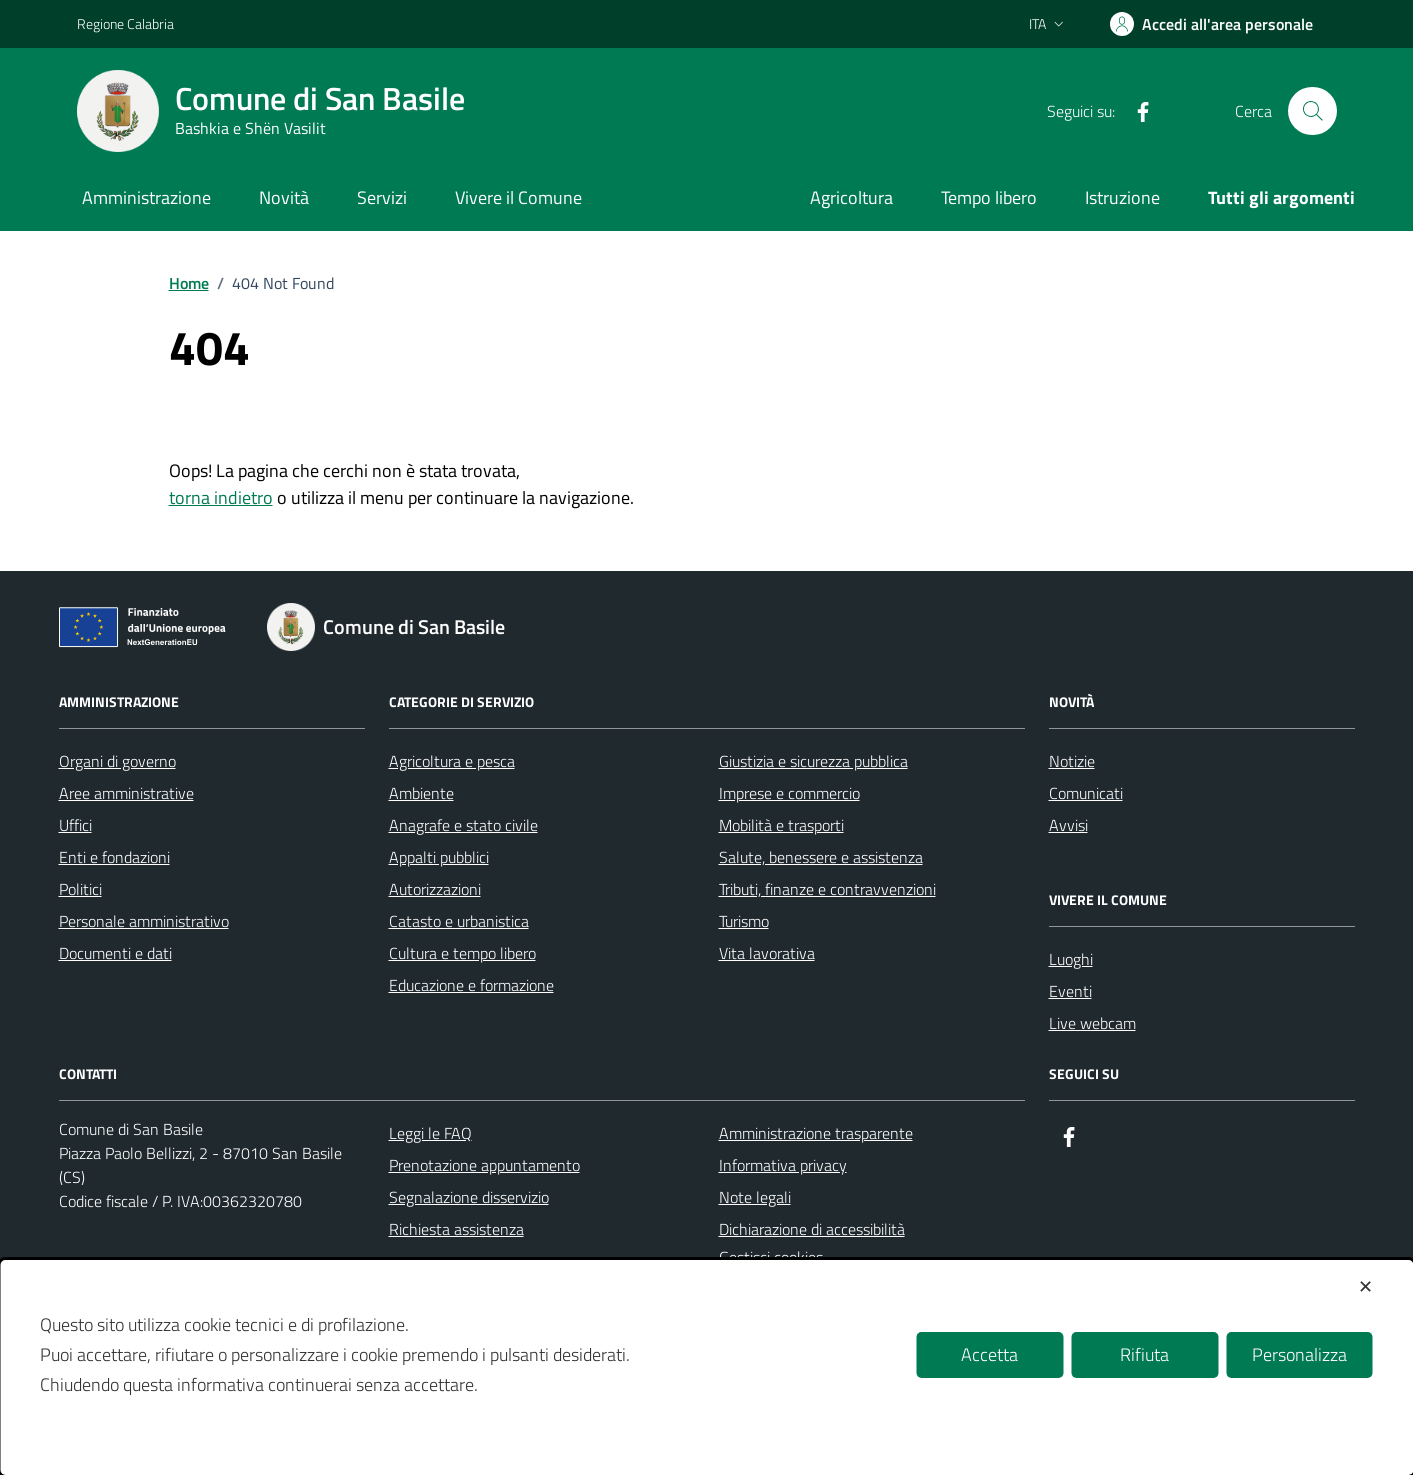 The image size is (1413, 1475). I want to click on Organi di governo, so click(117, 761).